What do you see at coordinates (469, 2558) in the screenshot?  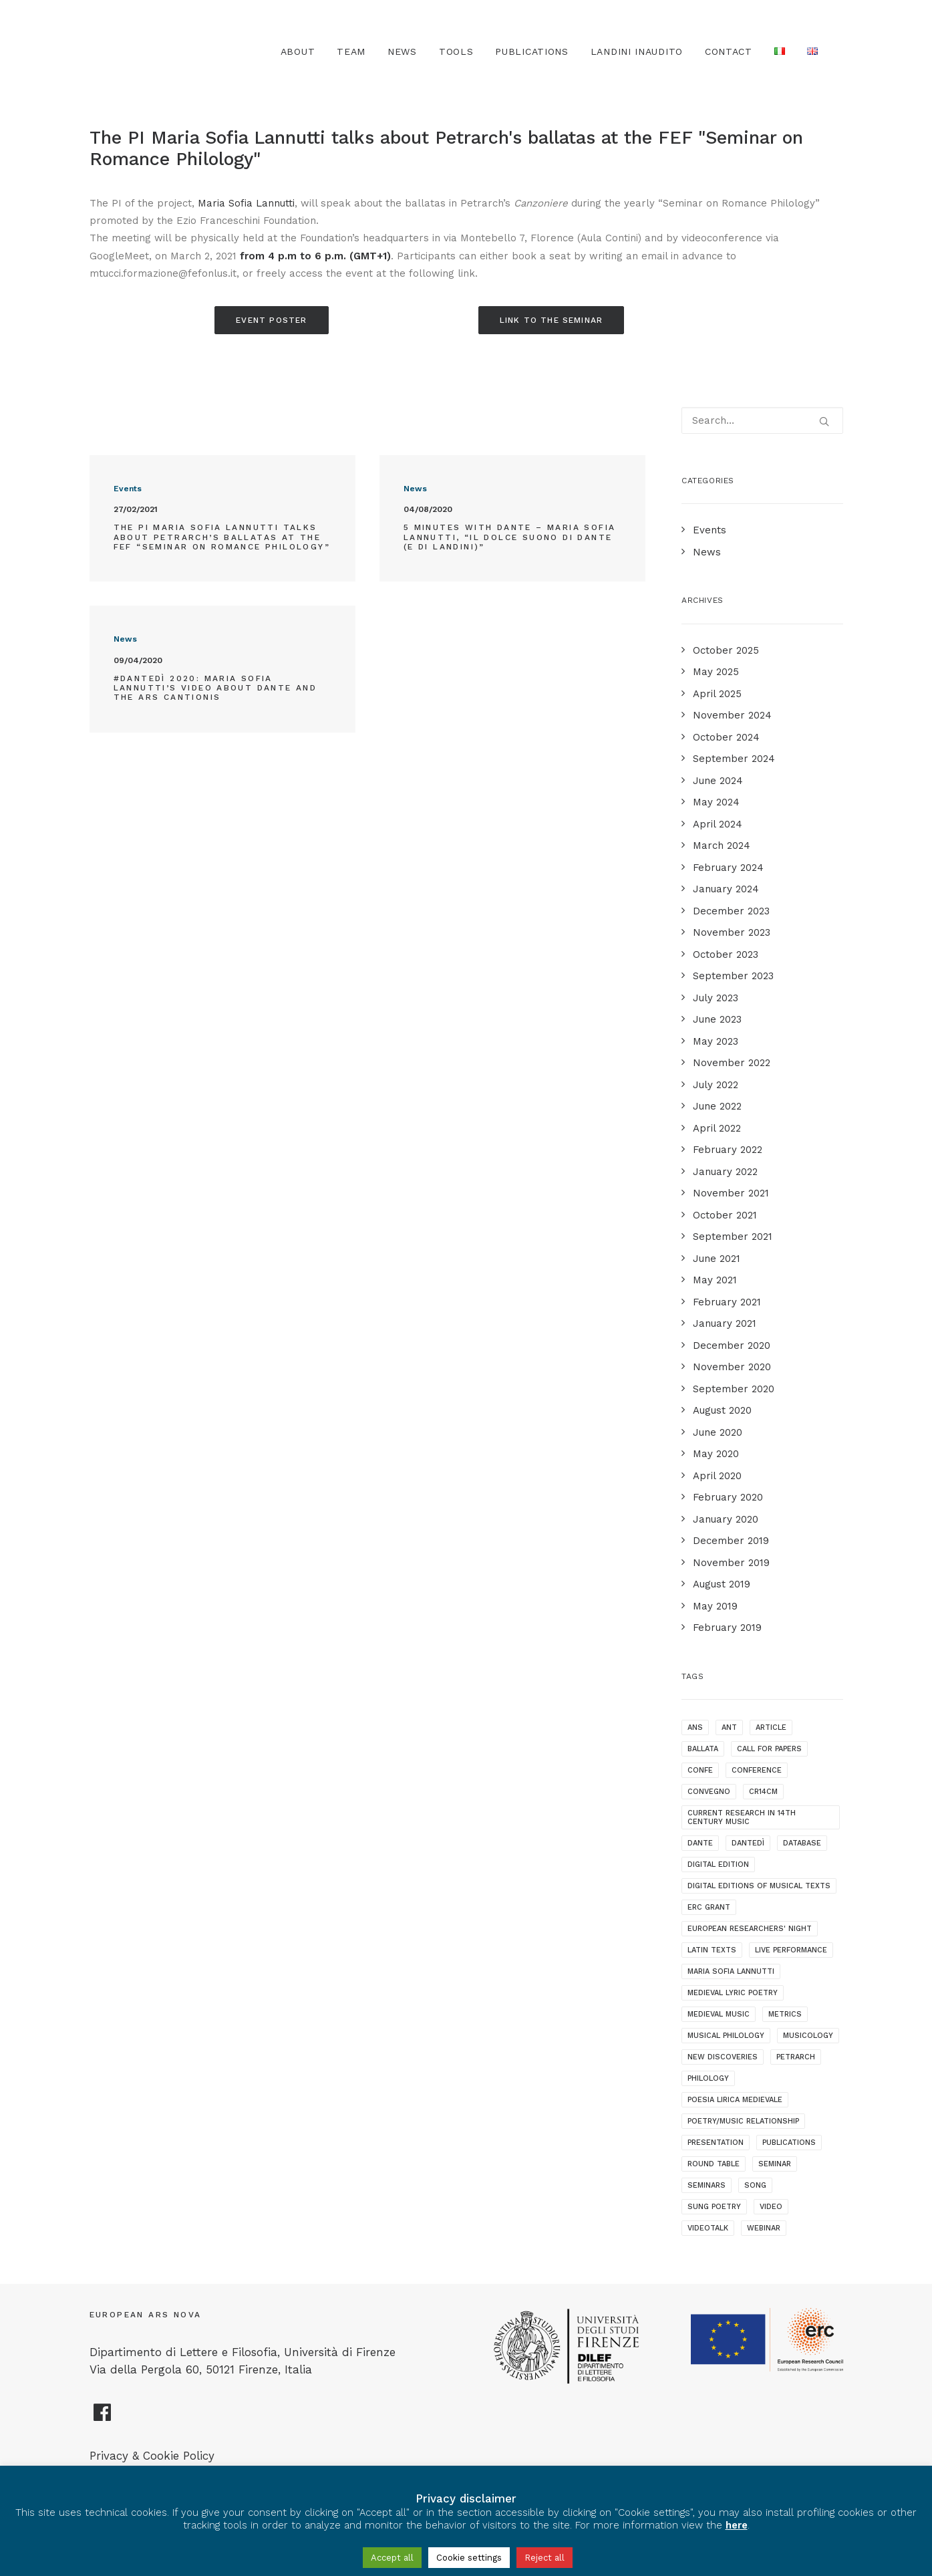 I see `Cookie settings [button]` at bounding box center [469, 2558].